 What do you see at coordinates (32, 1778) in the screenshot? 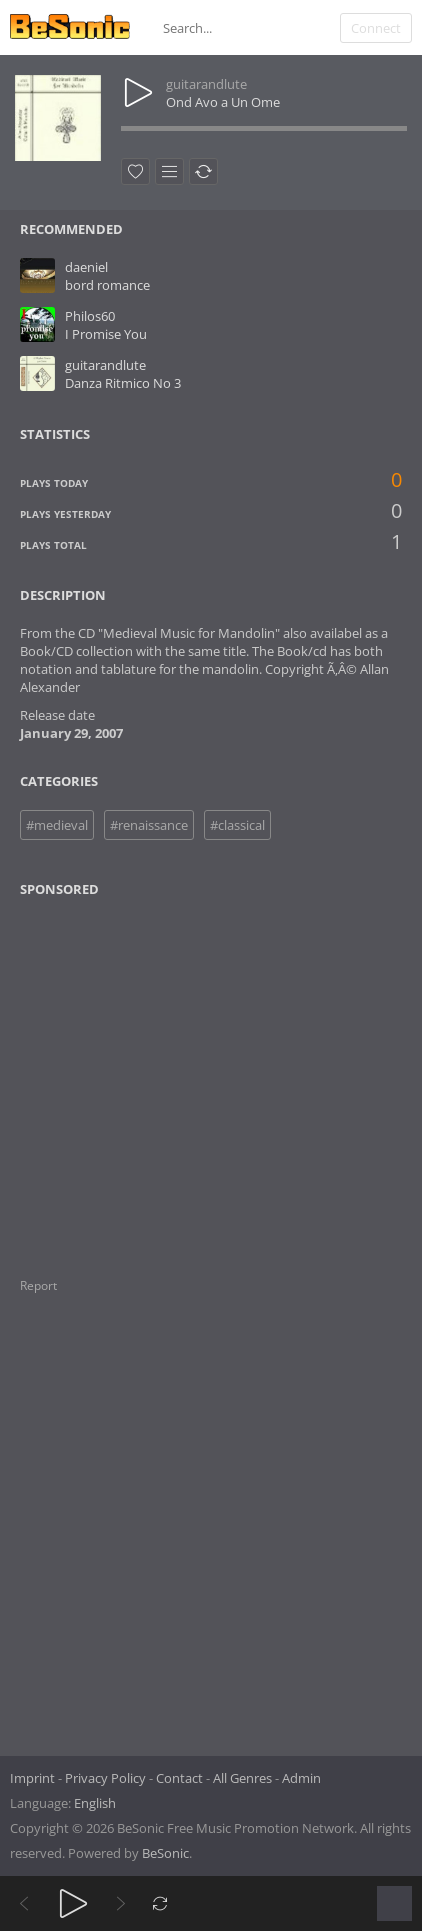
I see `Imprint` at bounding box center [32, 1778].